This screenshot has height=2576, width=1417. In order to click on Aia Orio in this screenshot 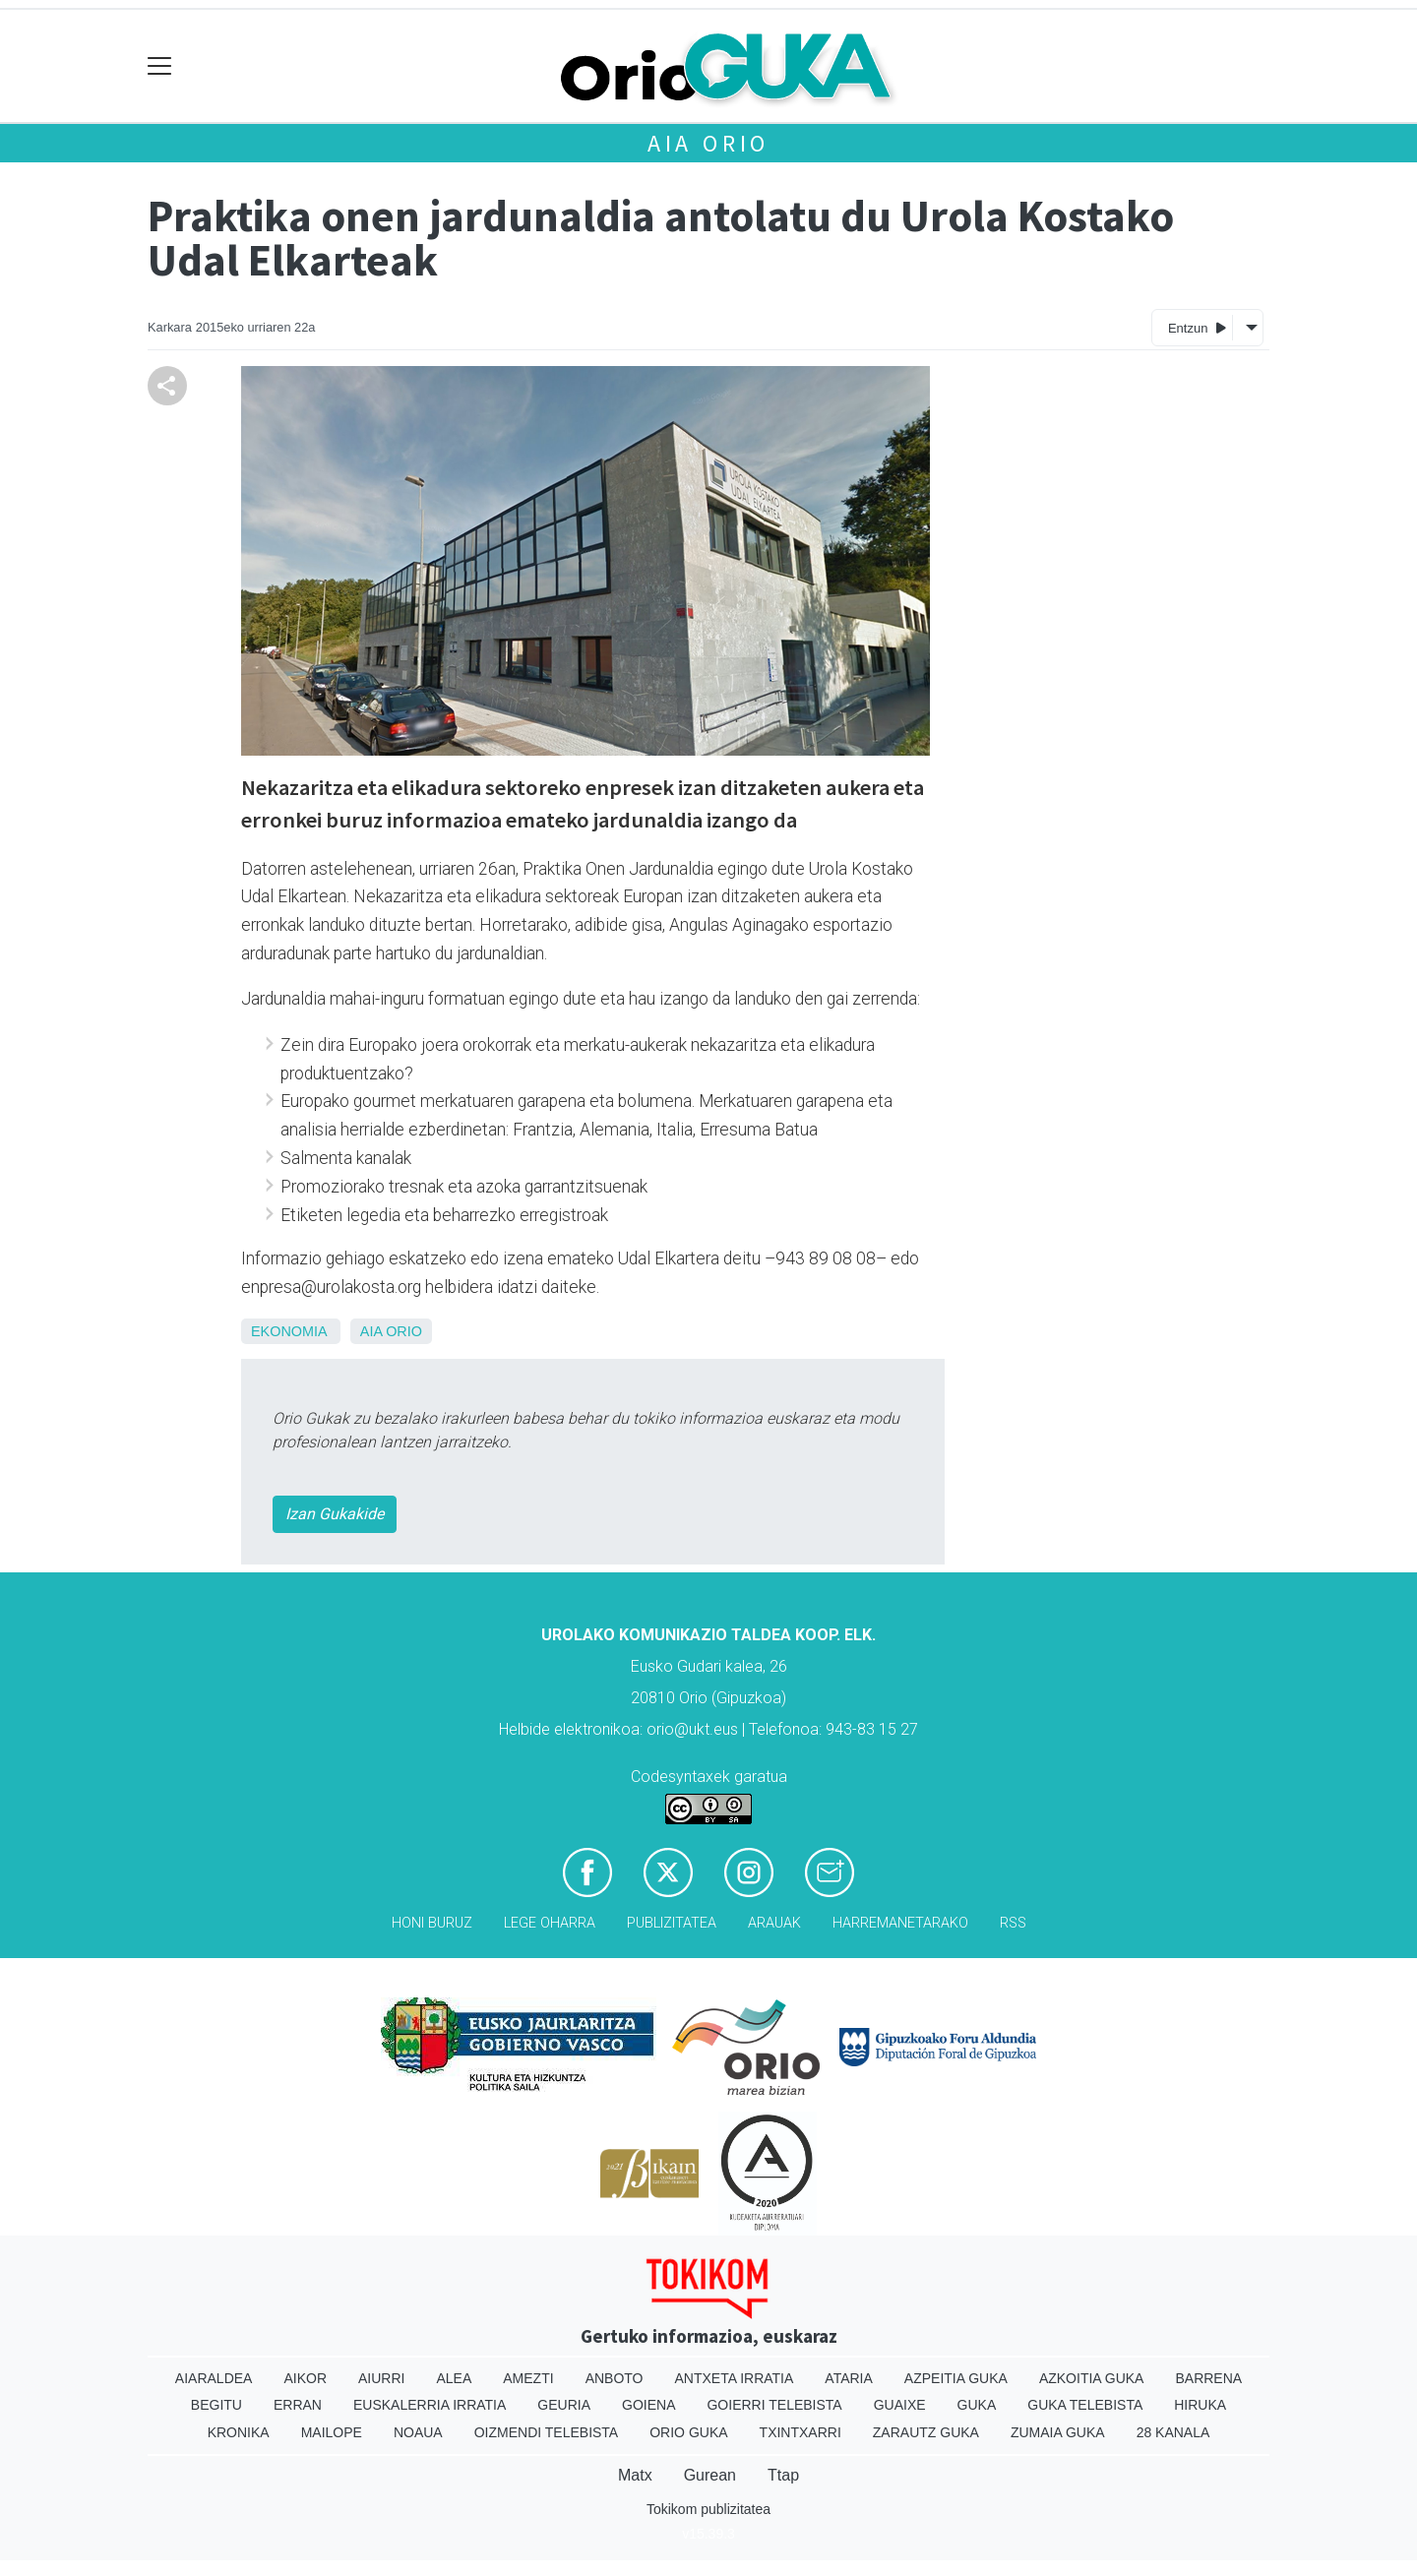, I will do `click(708, 143)`.